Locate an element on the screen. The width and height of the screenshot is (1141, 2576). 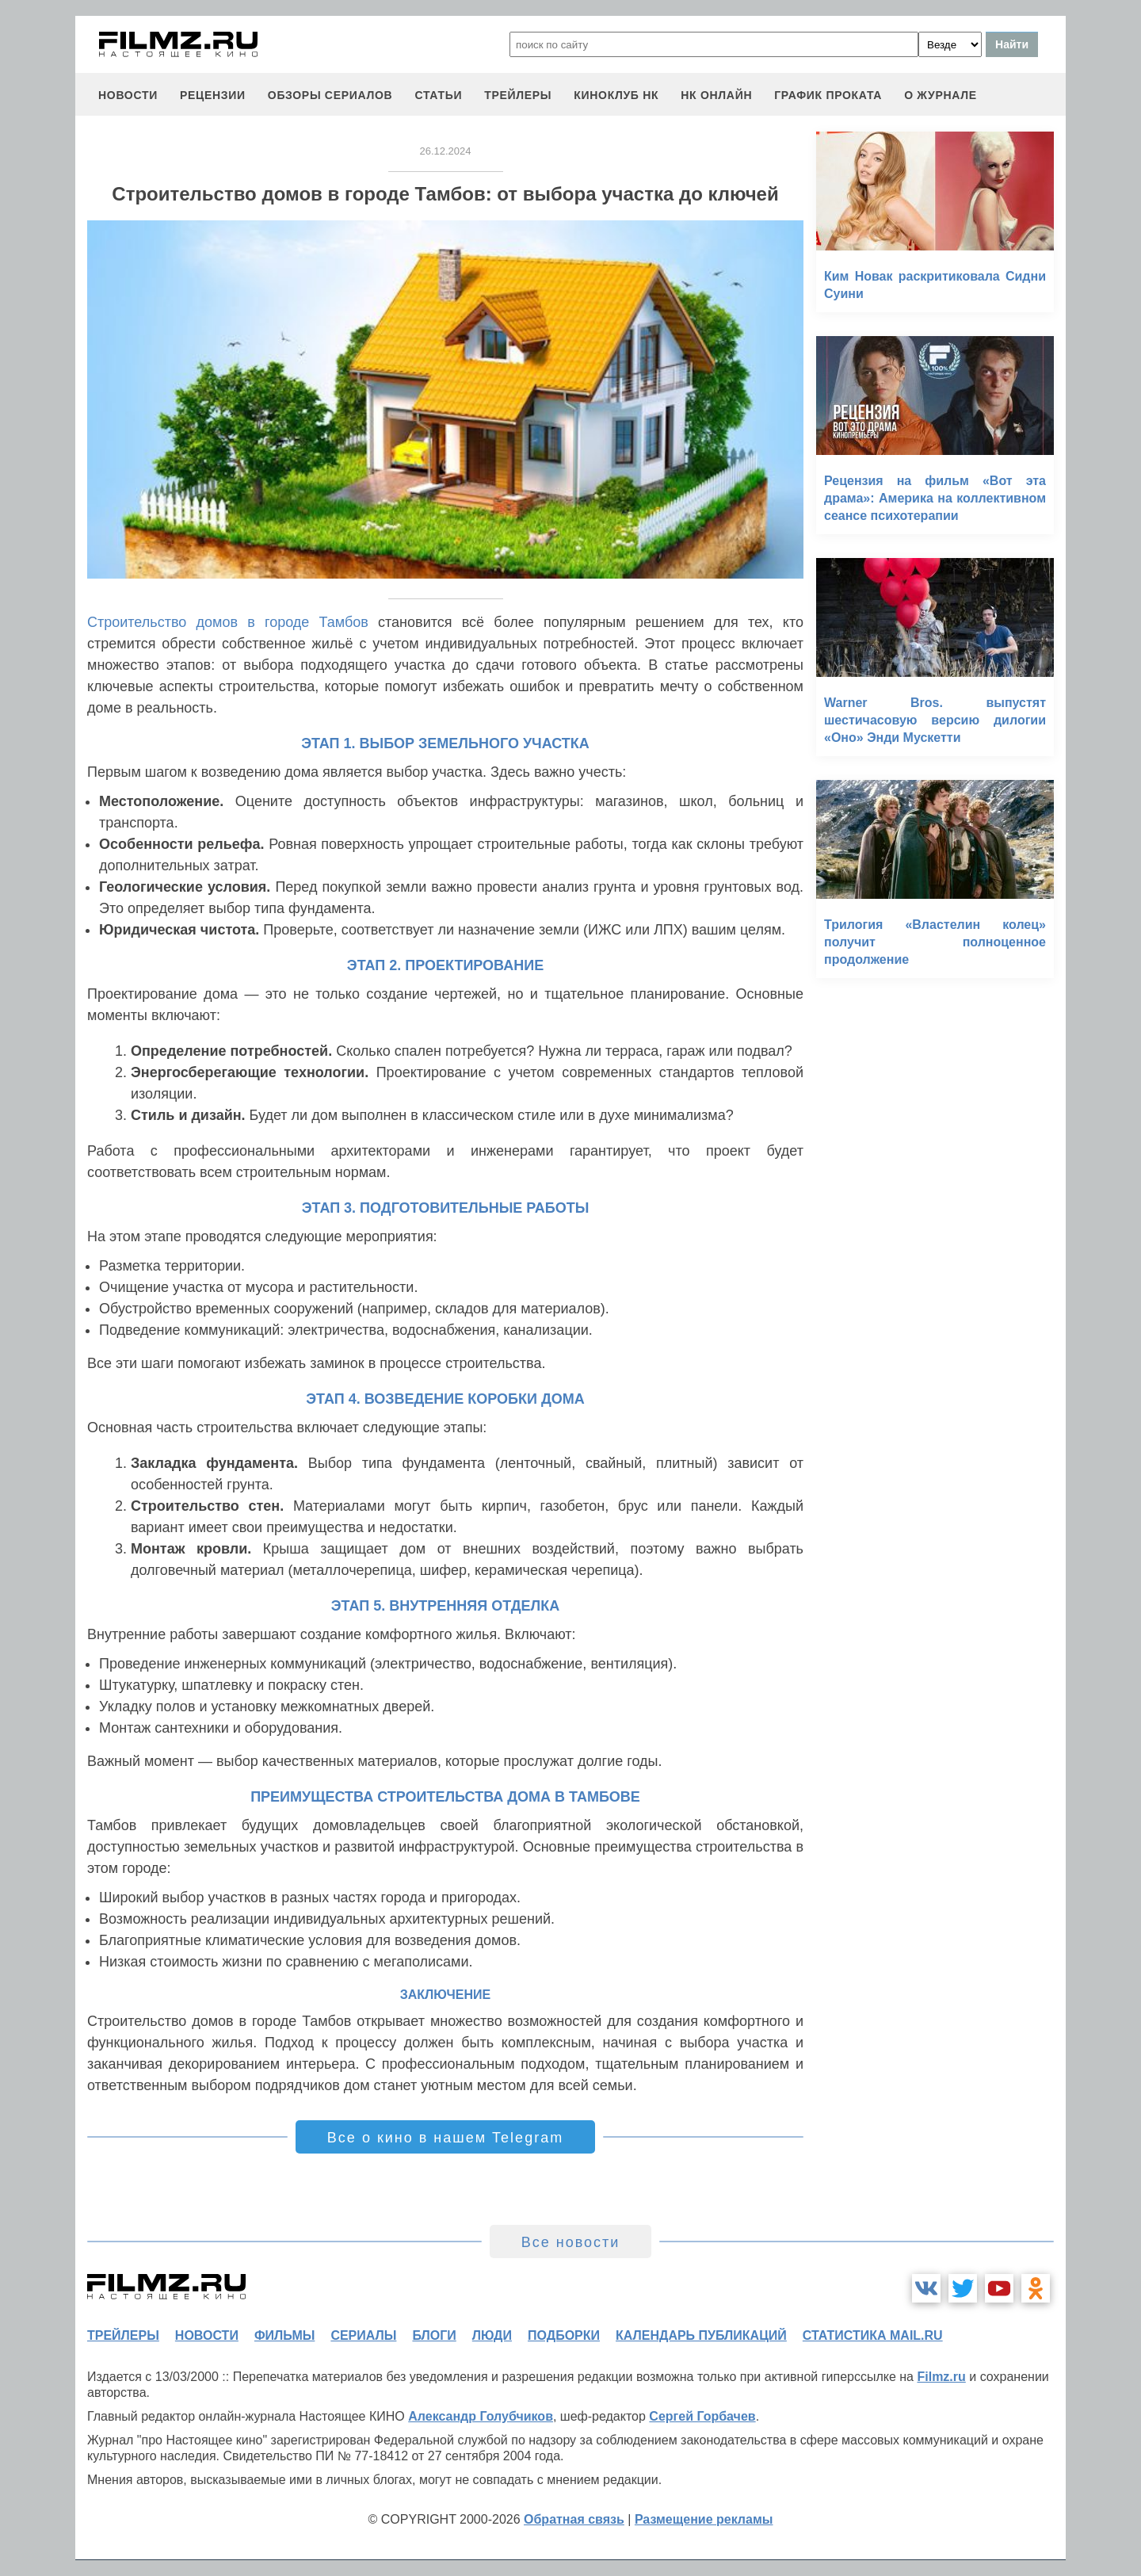
Александр Голубчиков is located at coordinates (480, 2416).